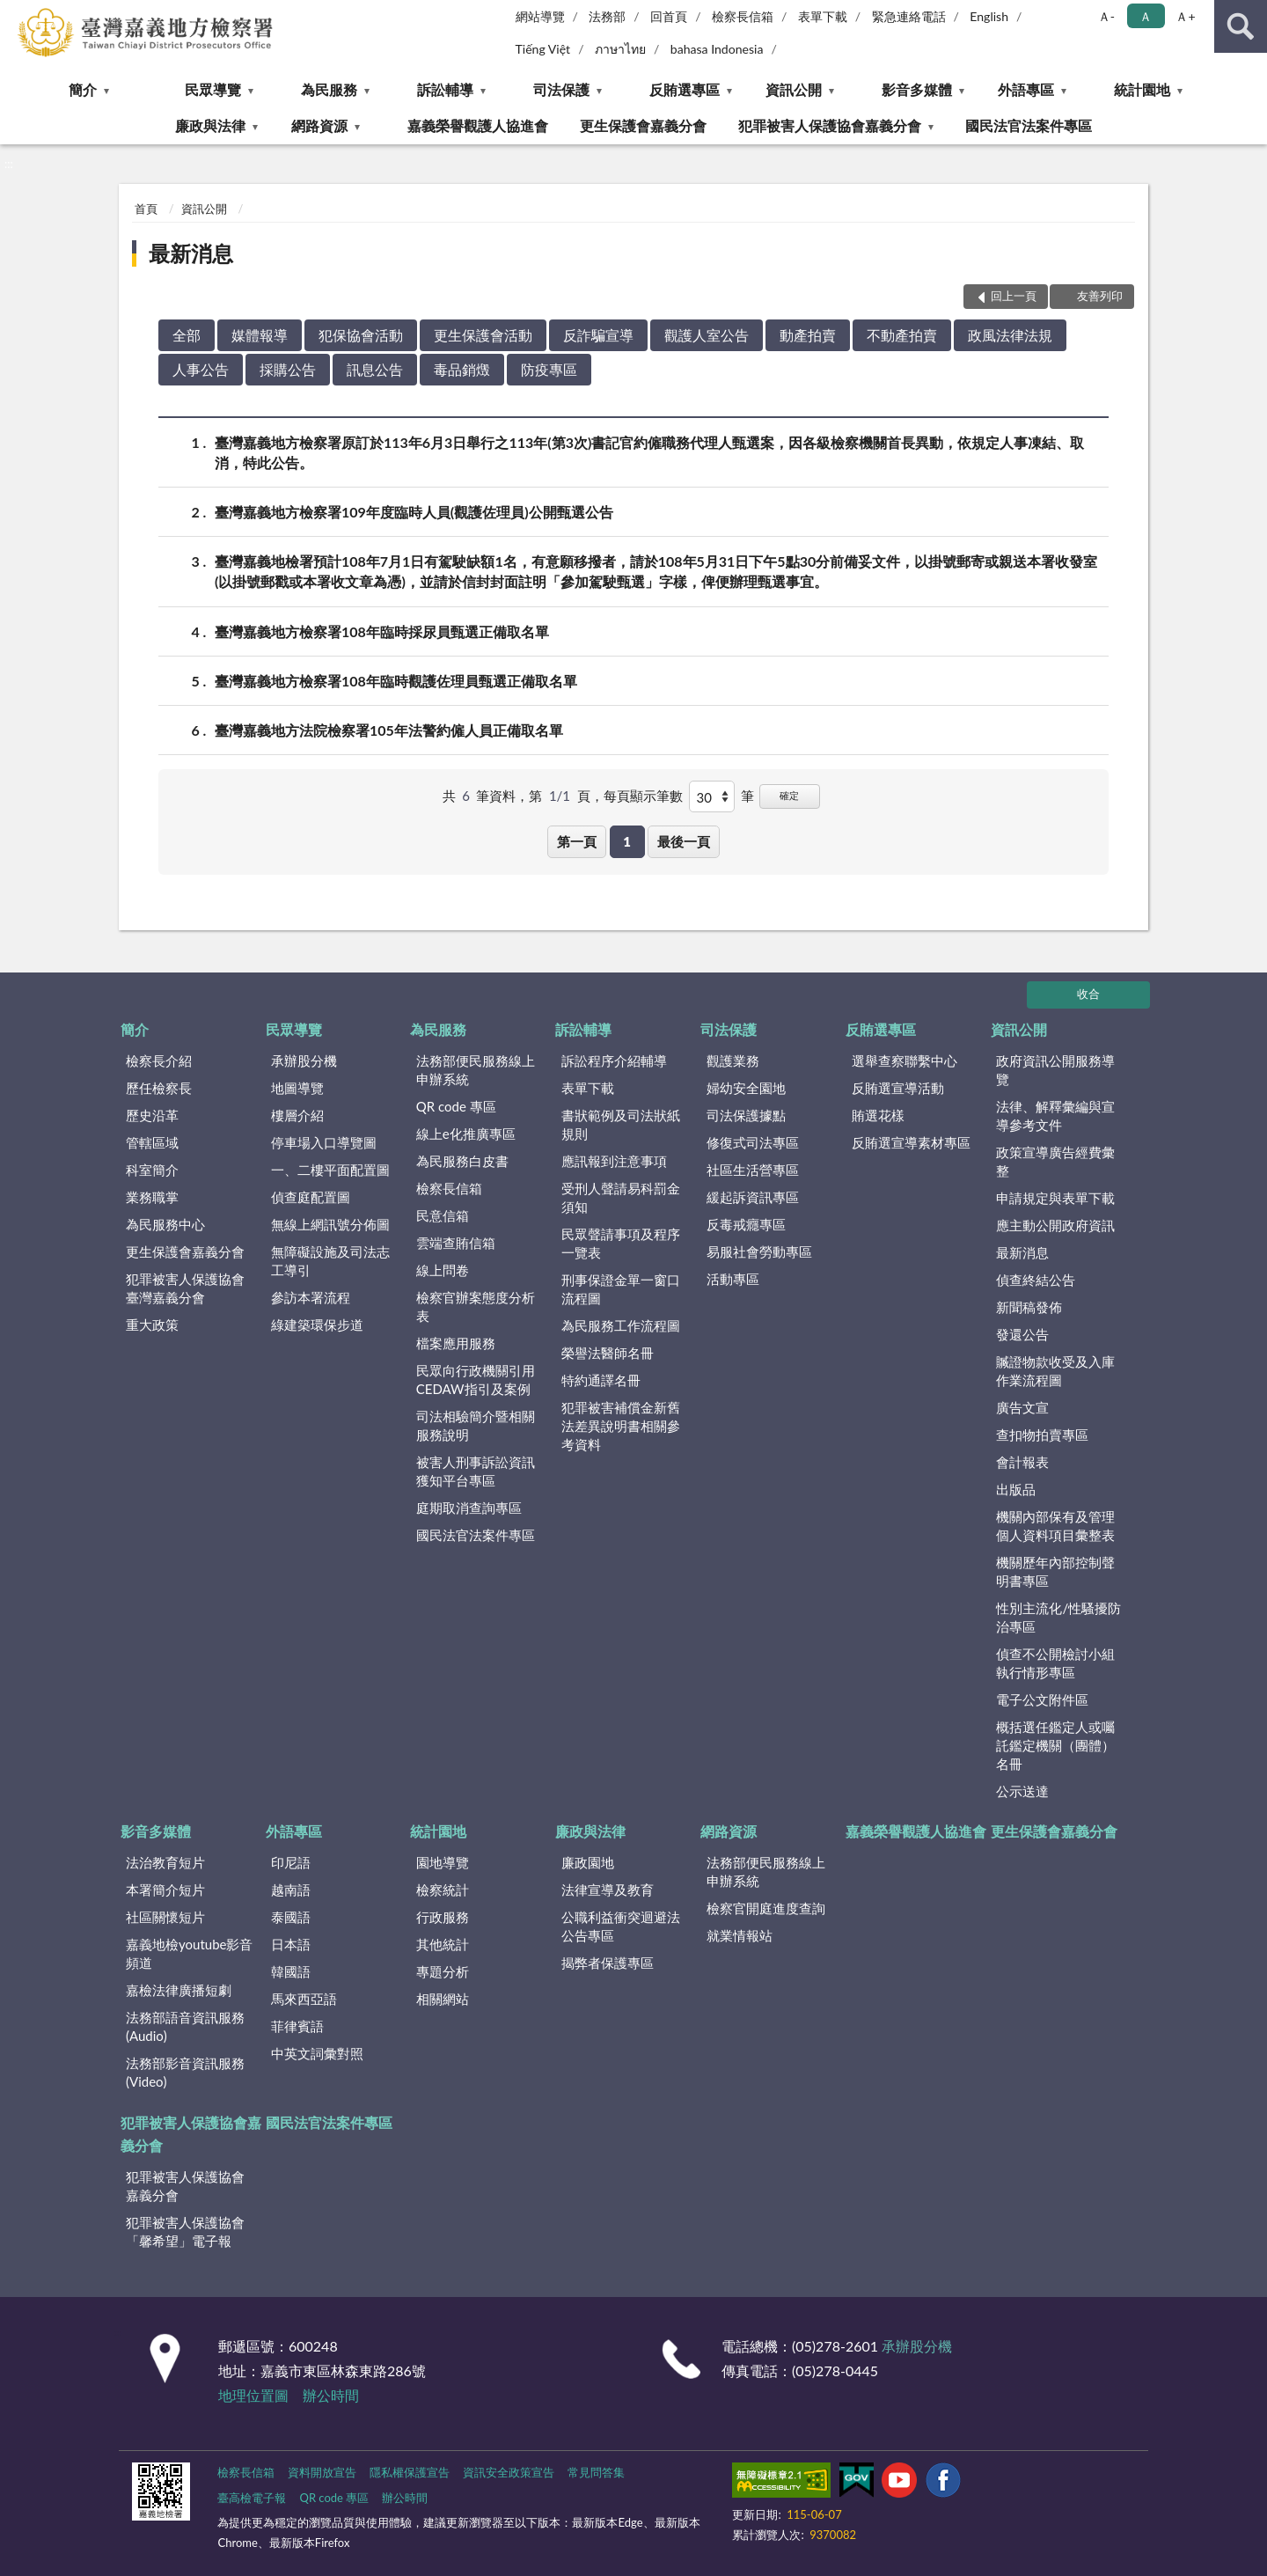 The image size is (1267, 2576). What do you see at coordinates (620, 1197) in the screenshot?
I see `受刑人聲請易科罰金須知` at bounding box center [620, 1197].